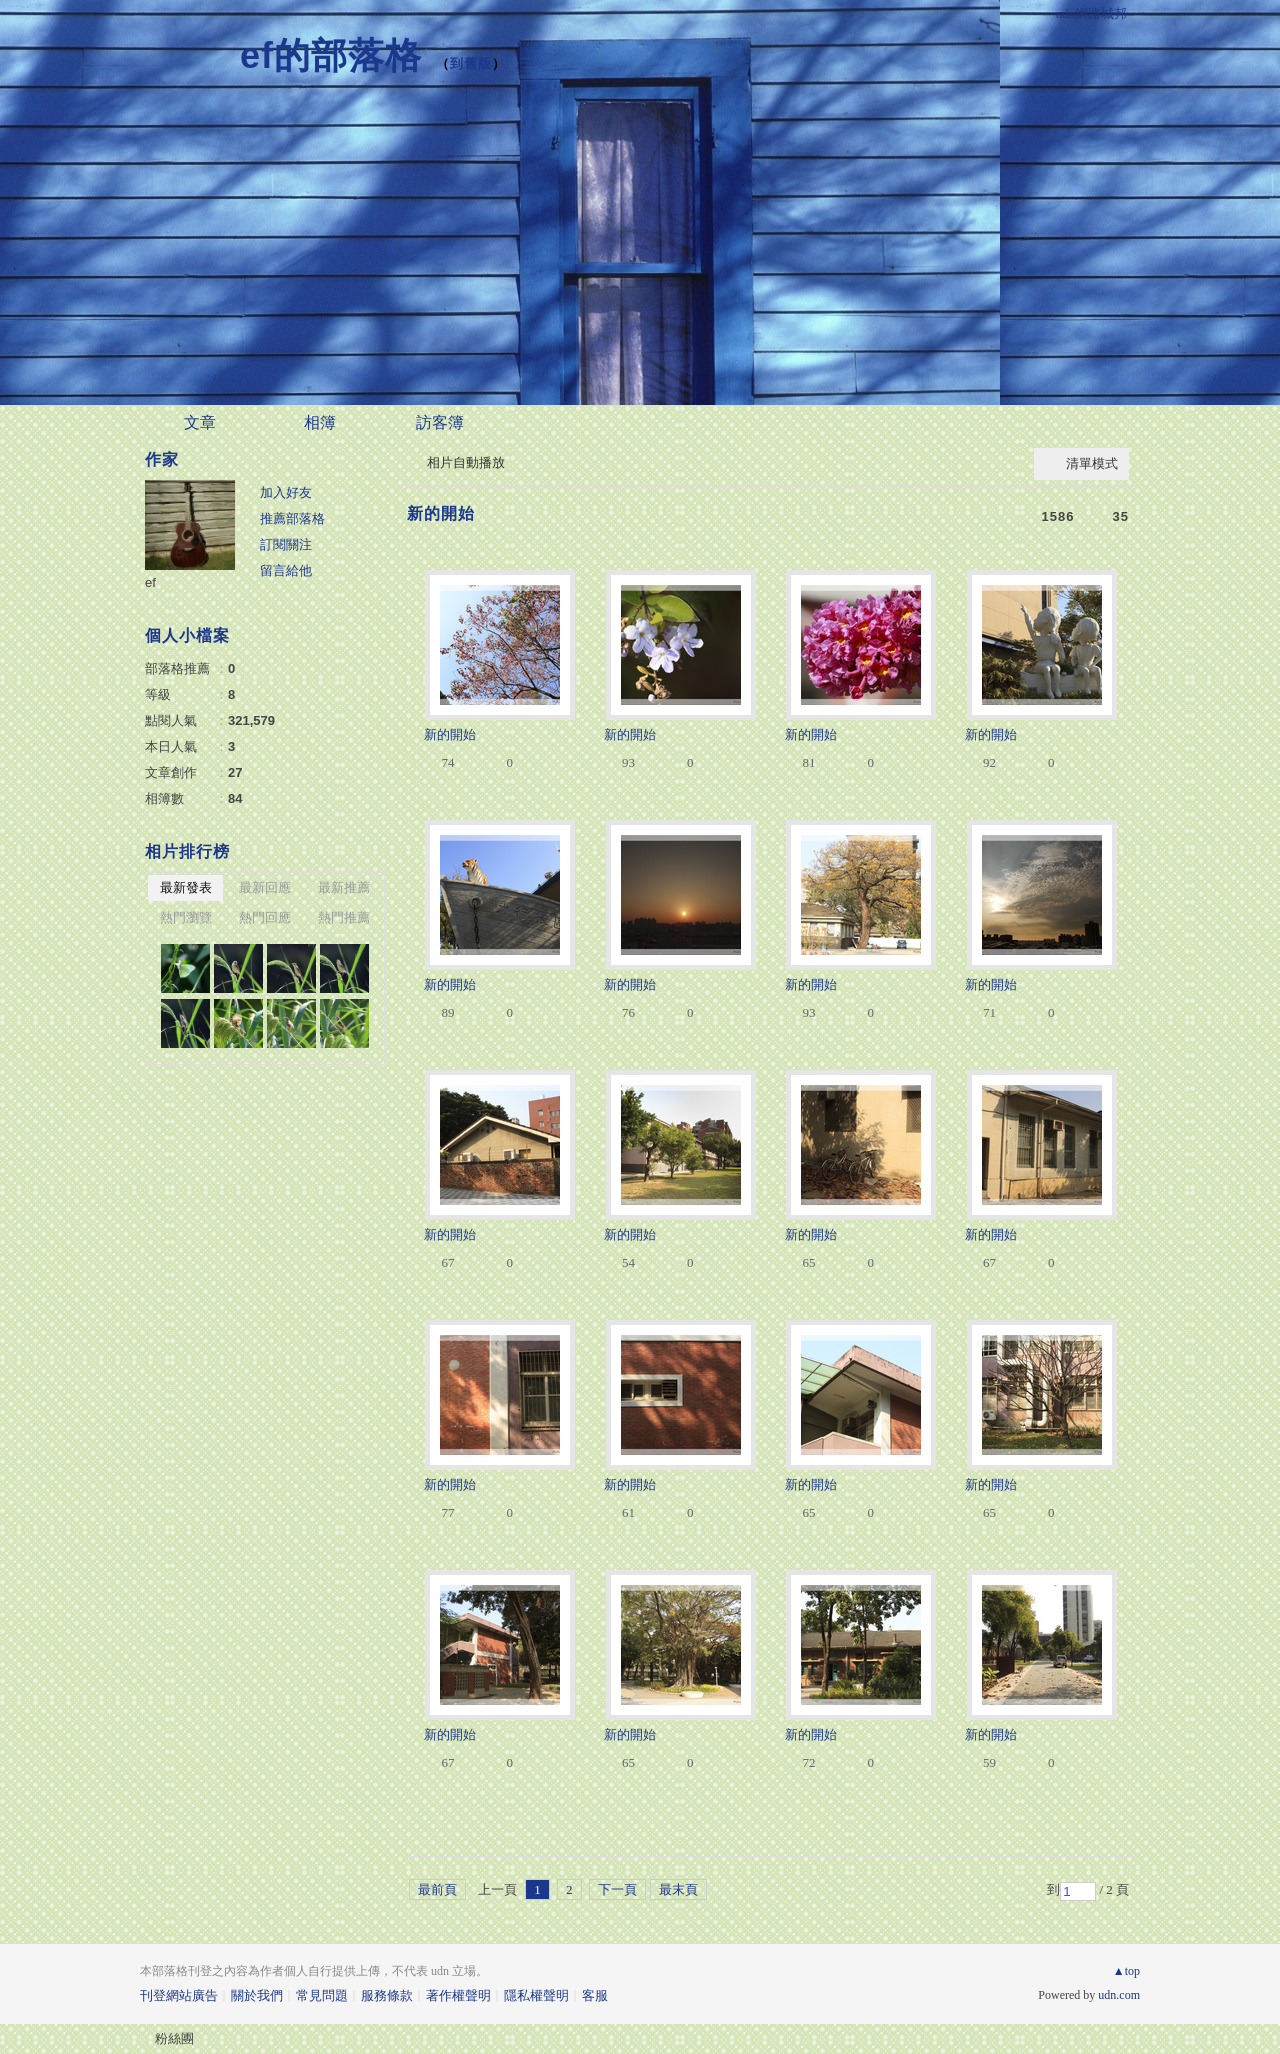 This screenshot has height=2054, width=1280. I want to click on 隱私權聲明, so click(536, 1995).